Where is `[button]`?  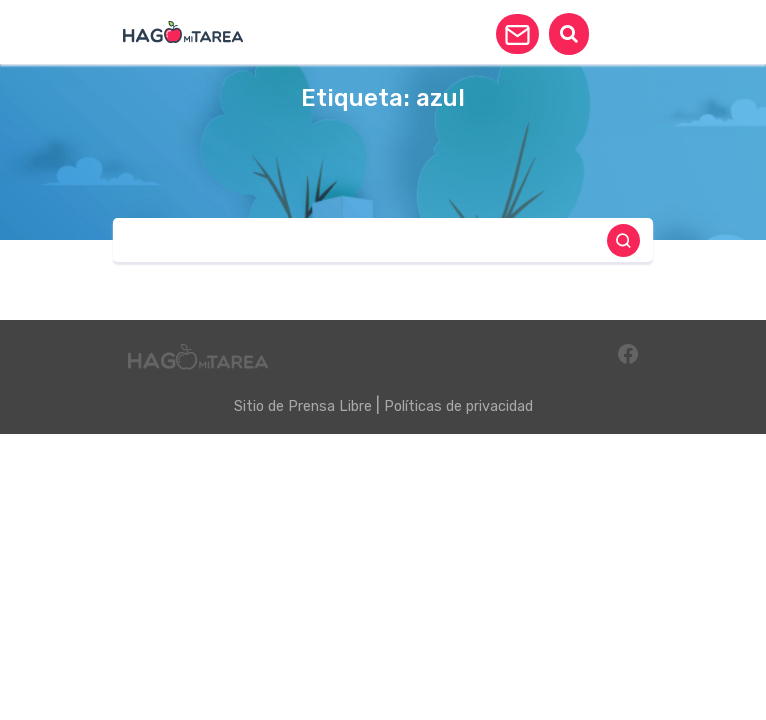 [button] is located at coordinates (517, 34).